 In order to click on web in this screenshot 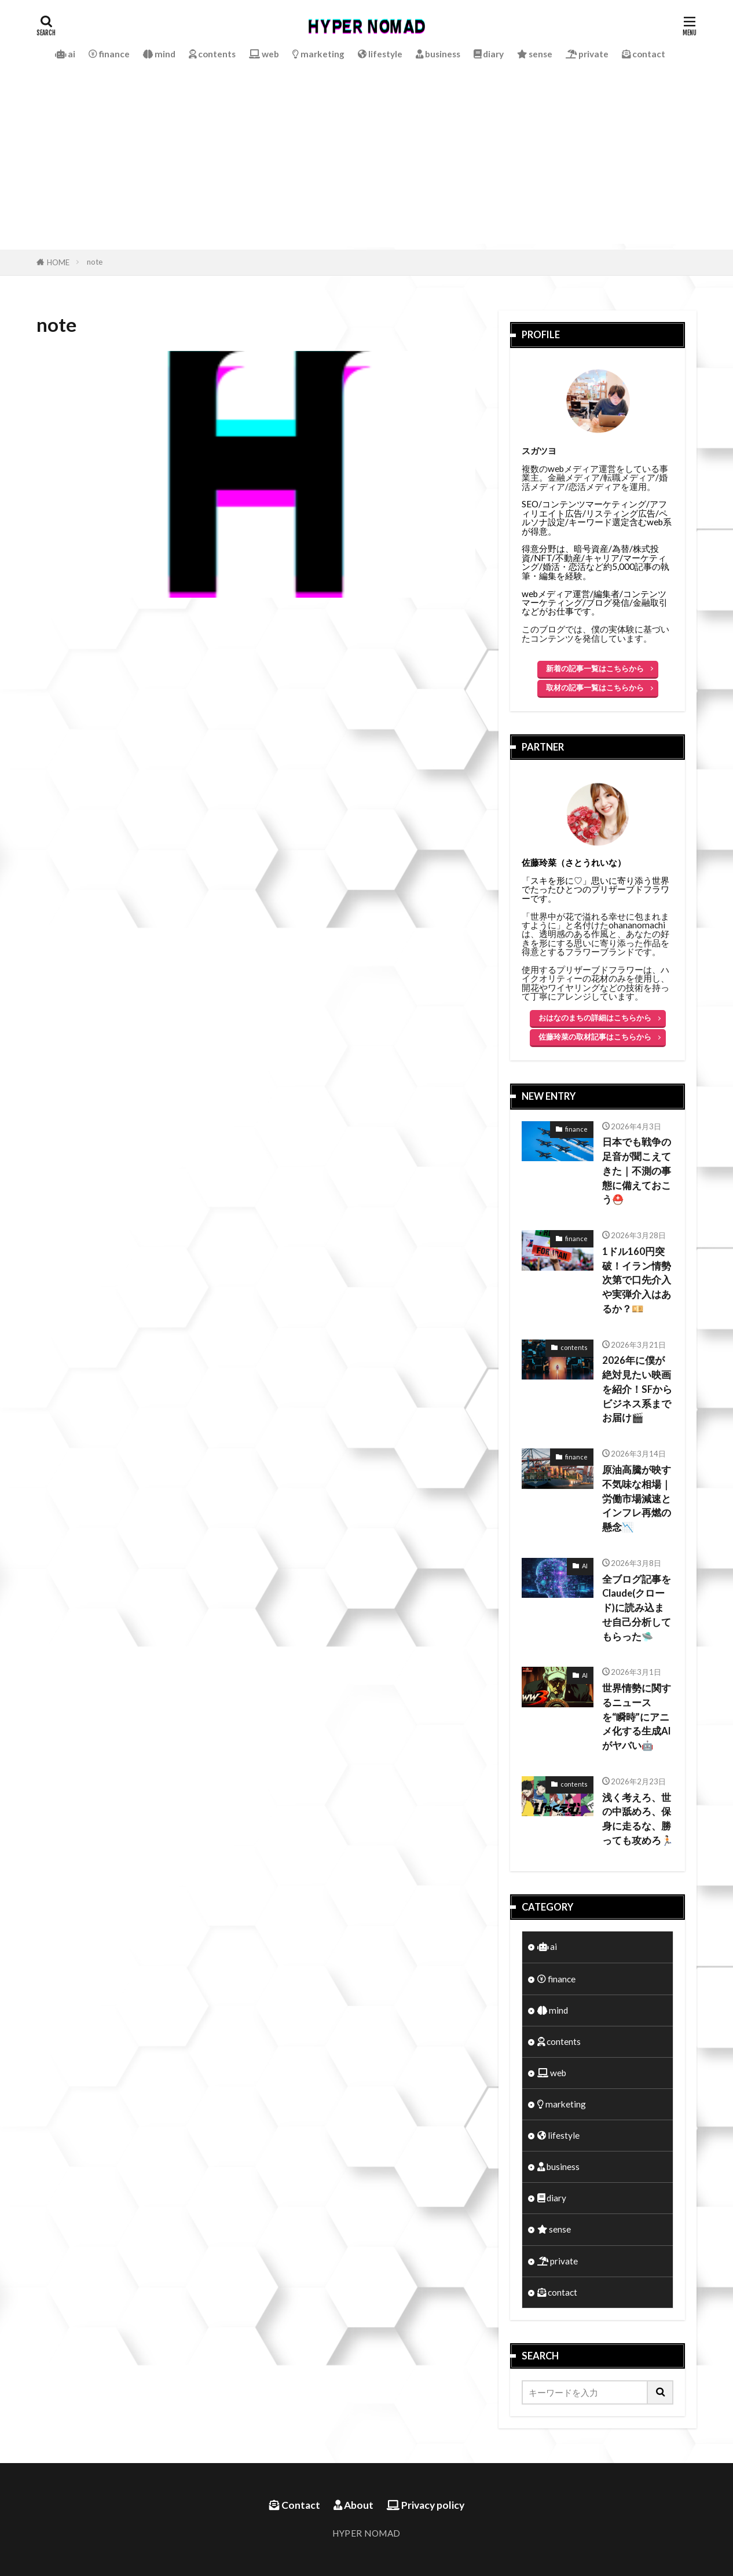, I will do `click(264, 54)`.